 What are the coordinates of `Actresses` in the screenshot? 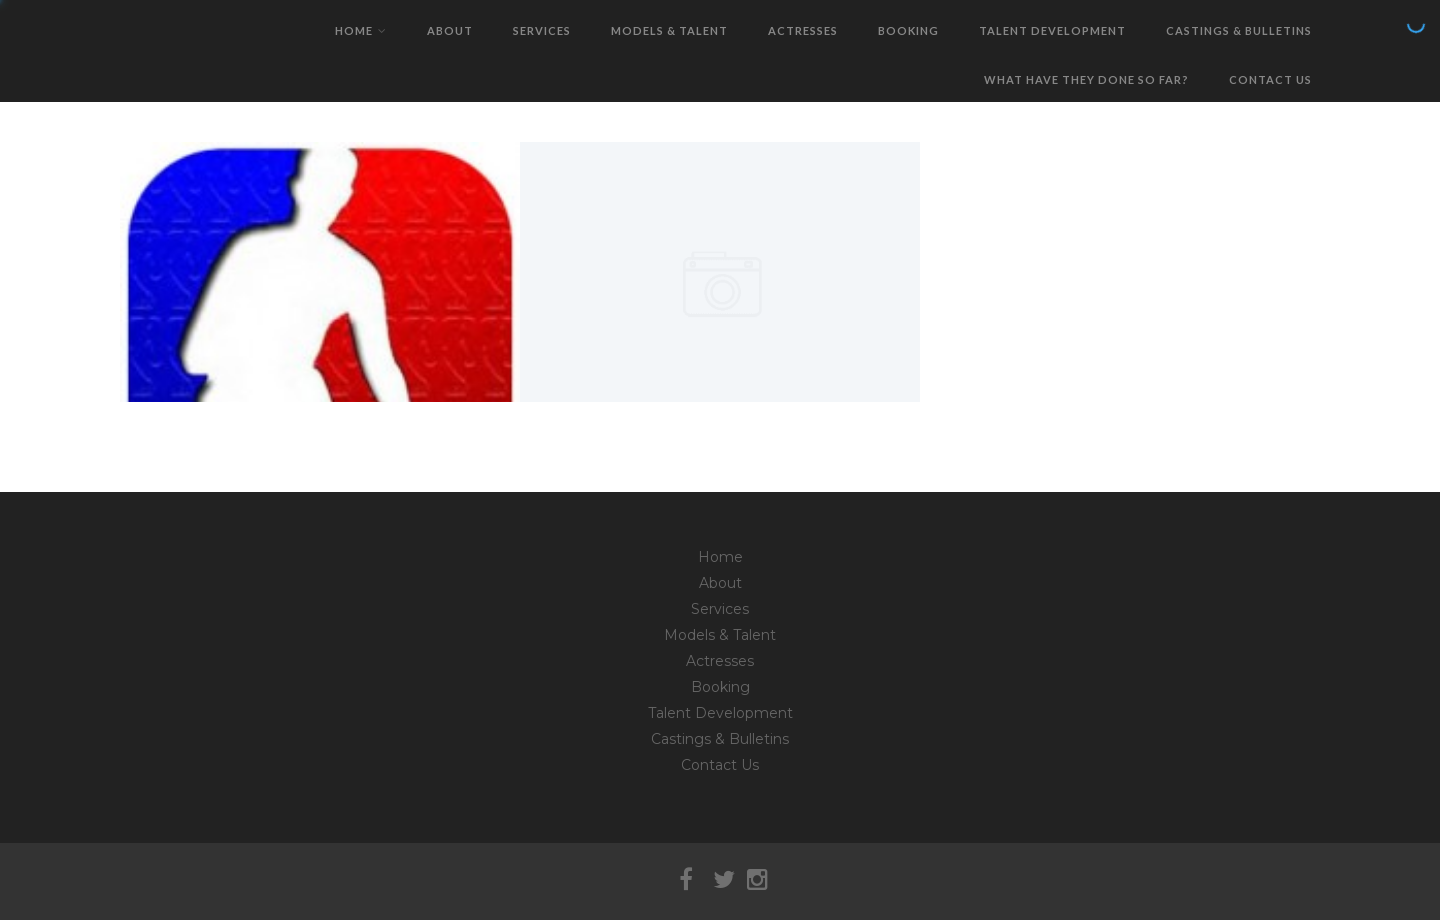 It's located at (803, 30).